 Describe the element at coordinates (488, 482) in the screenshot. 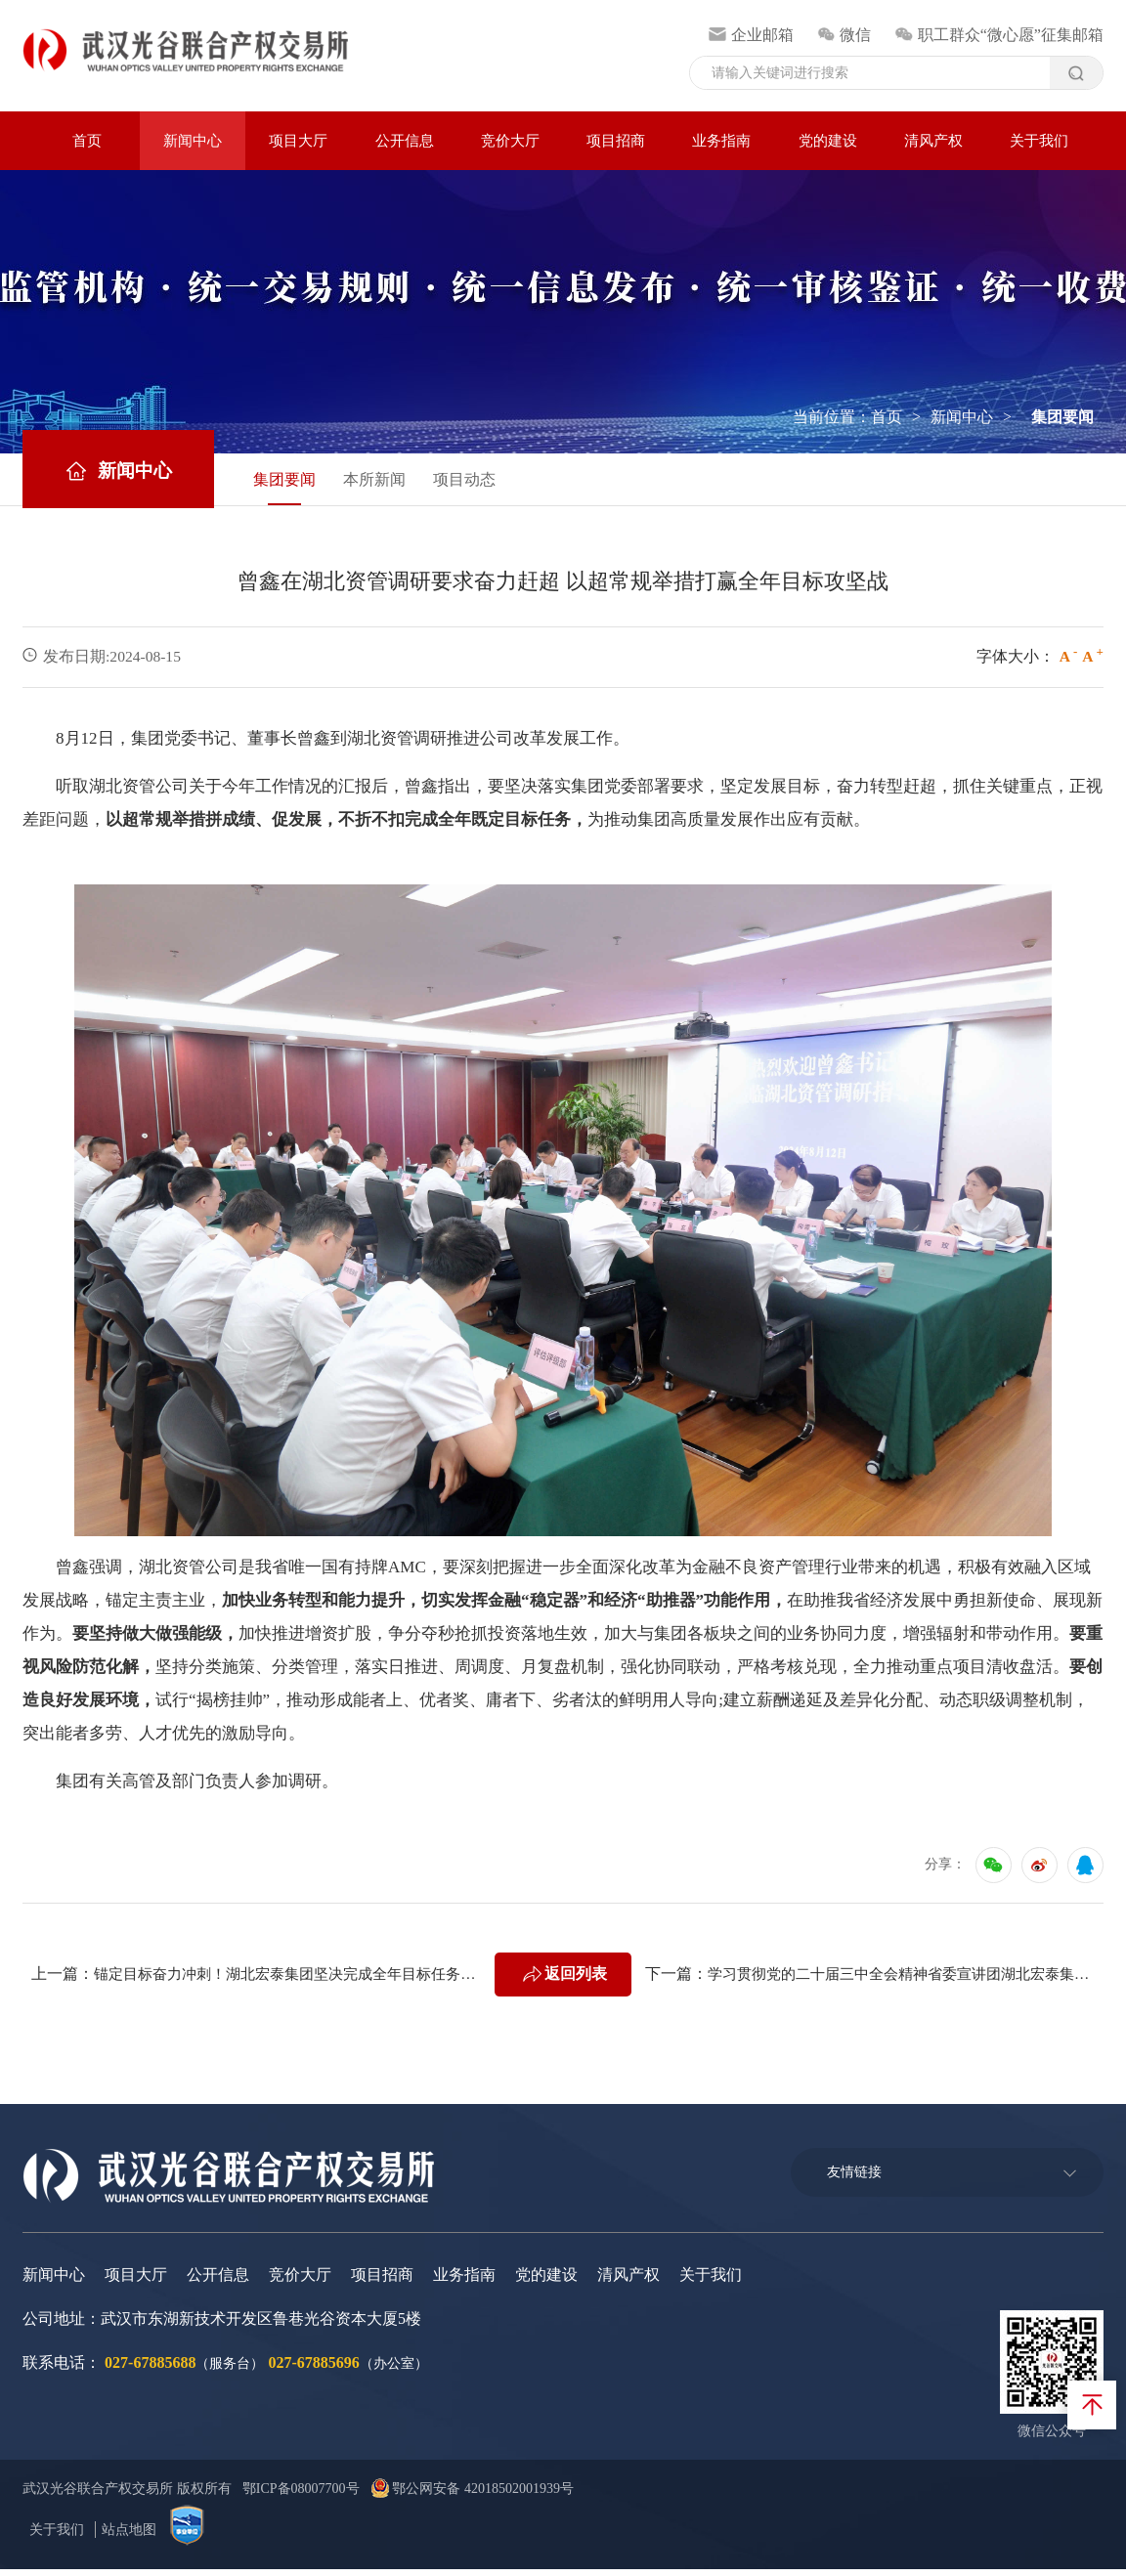

I see `项目动态` at that location.